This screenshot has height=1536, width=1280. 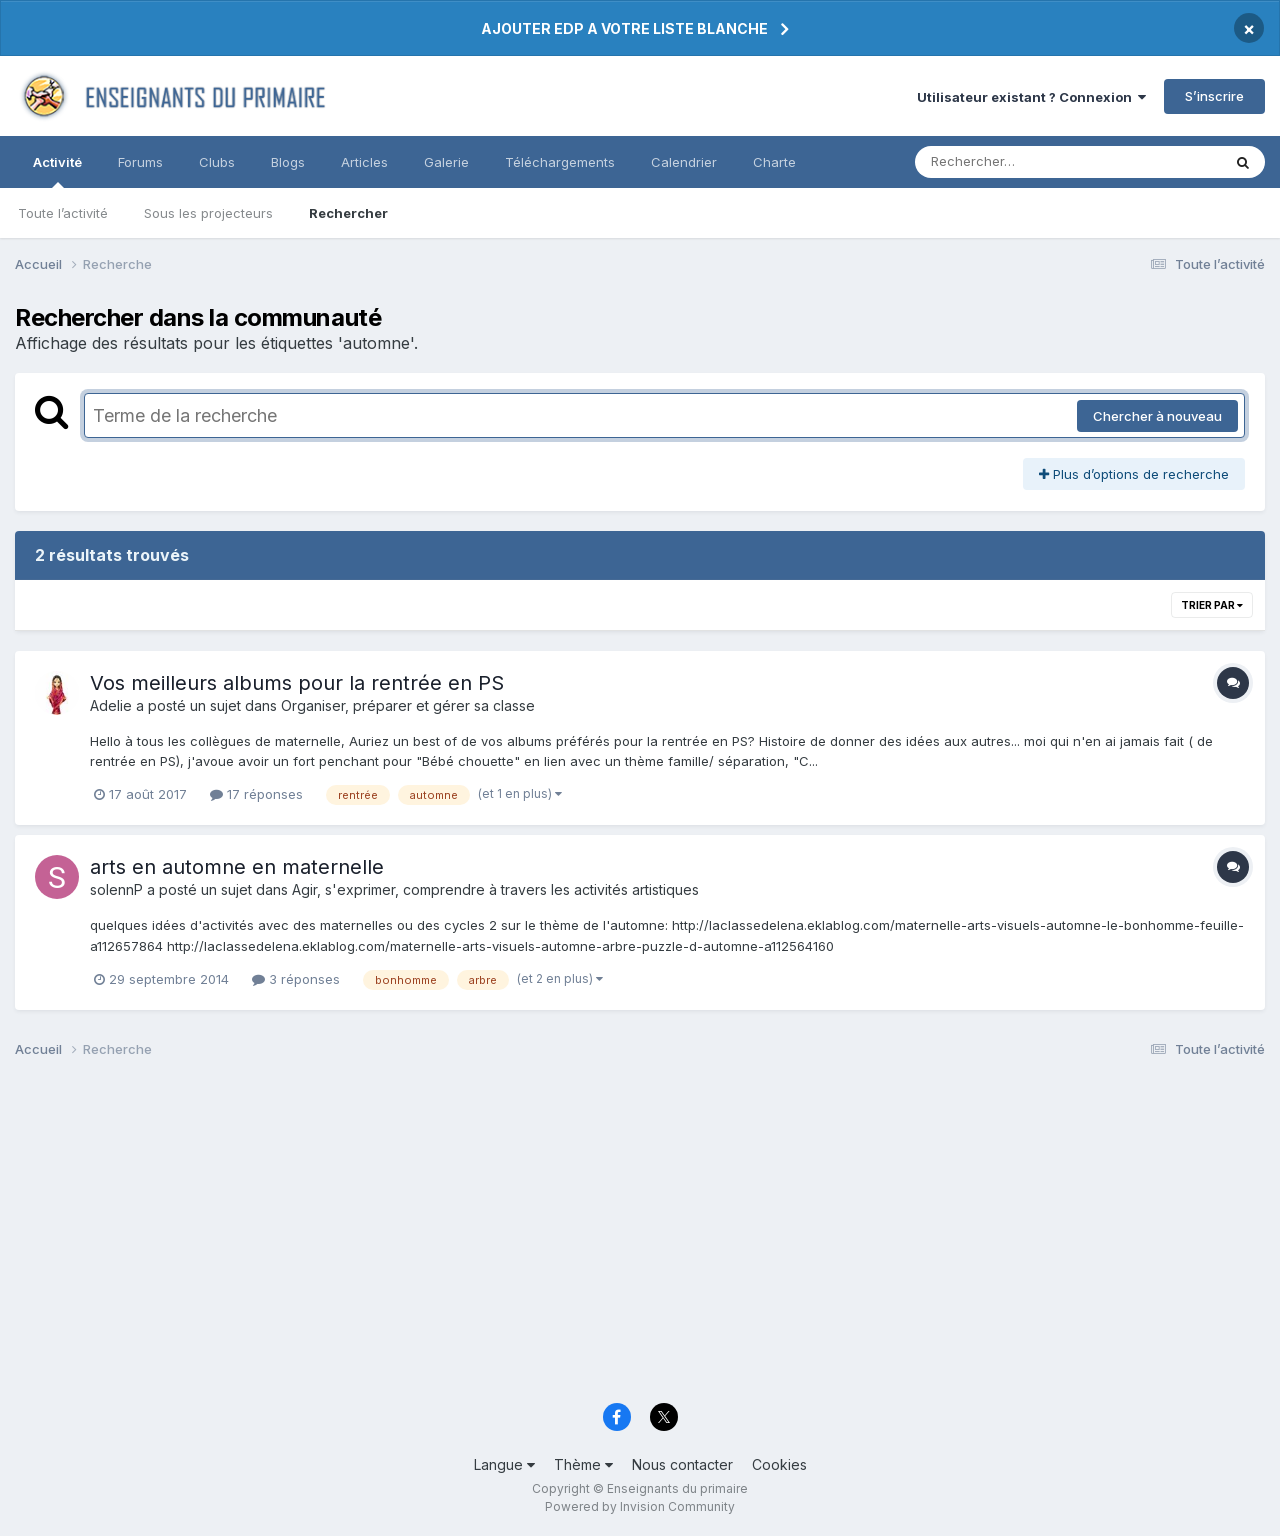 What do you see at coordinates (256, 794) in the screenshot?
I see `17 réponses` at bounding box center [256, 794].